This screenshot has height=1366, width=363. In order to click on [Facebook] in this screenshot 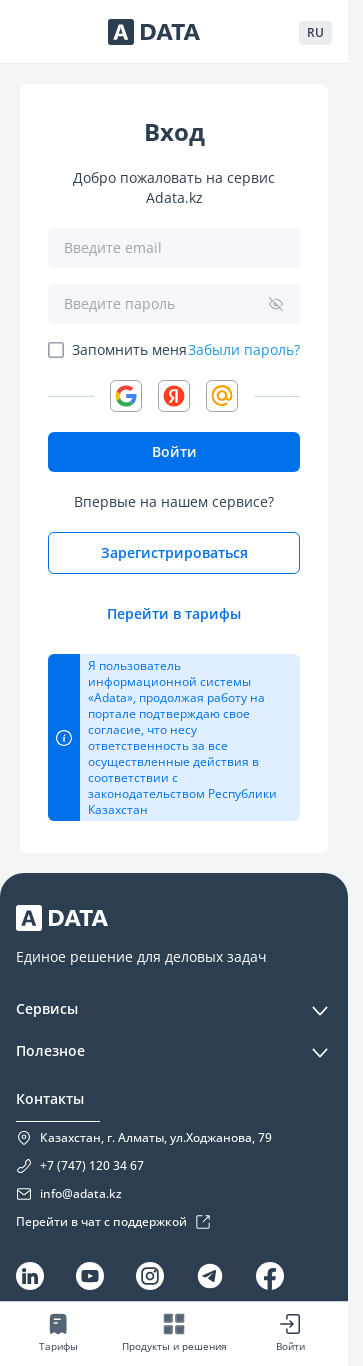, I will do `click(270, 1276)`.